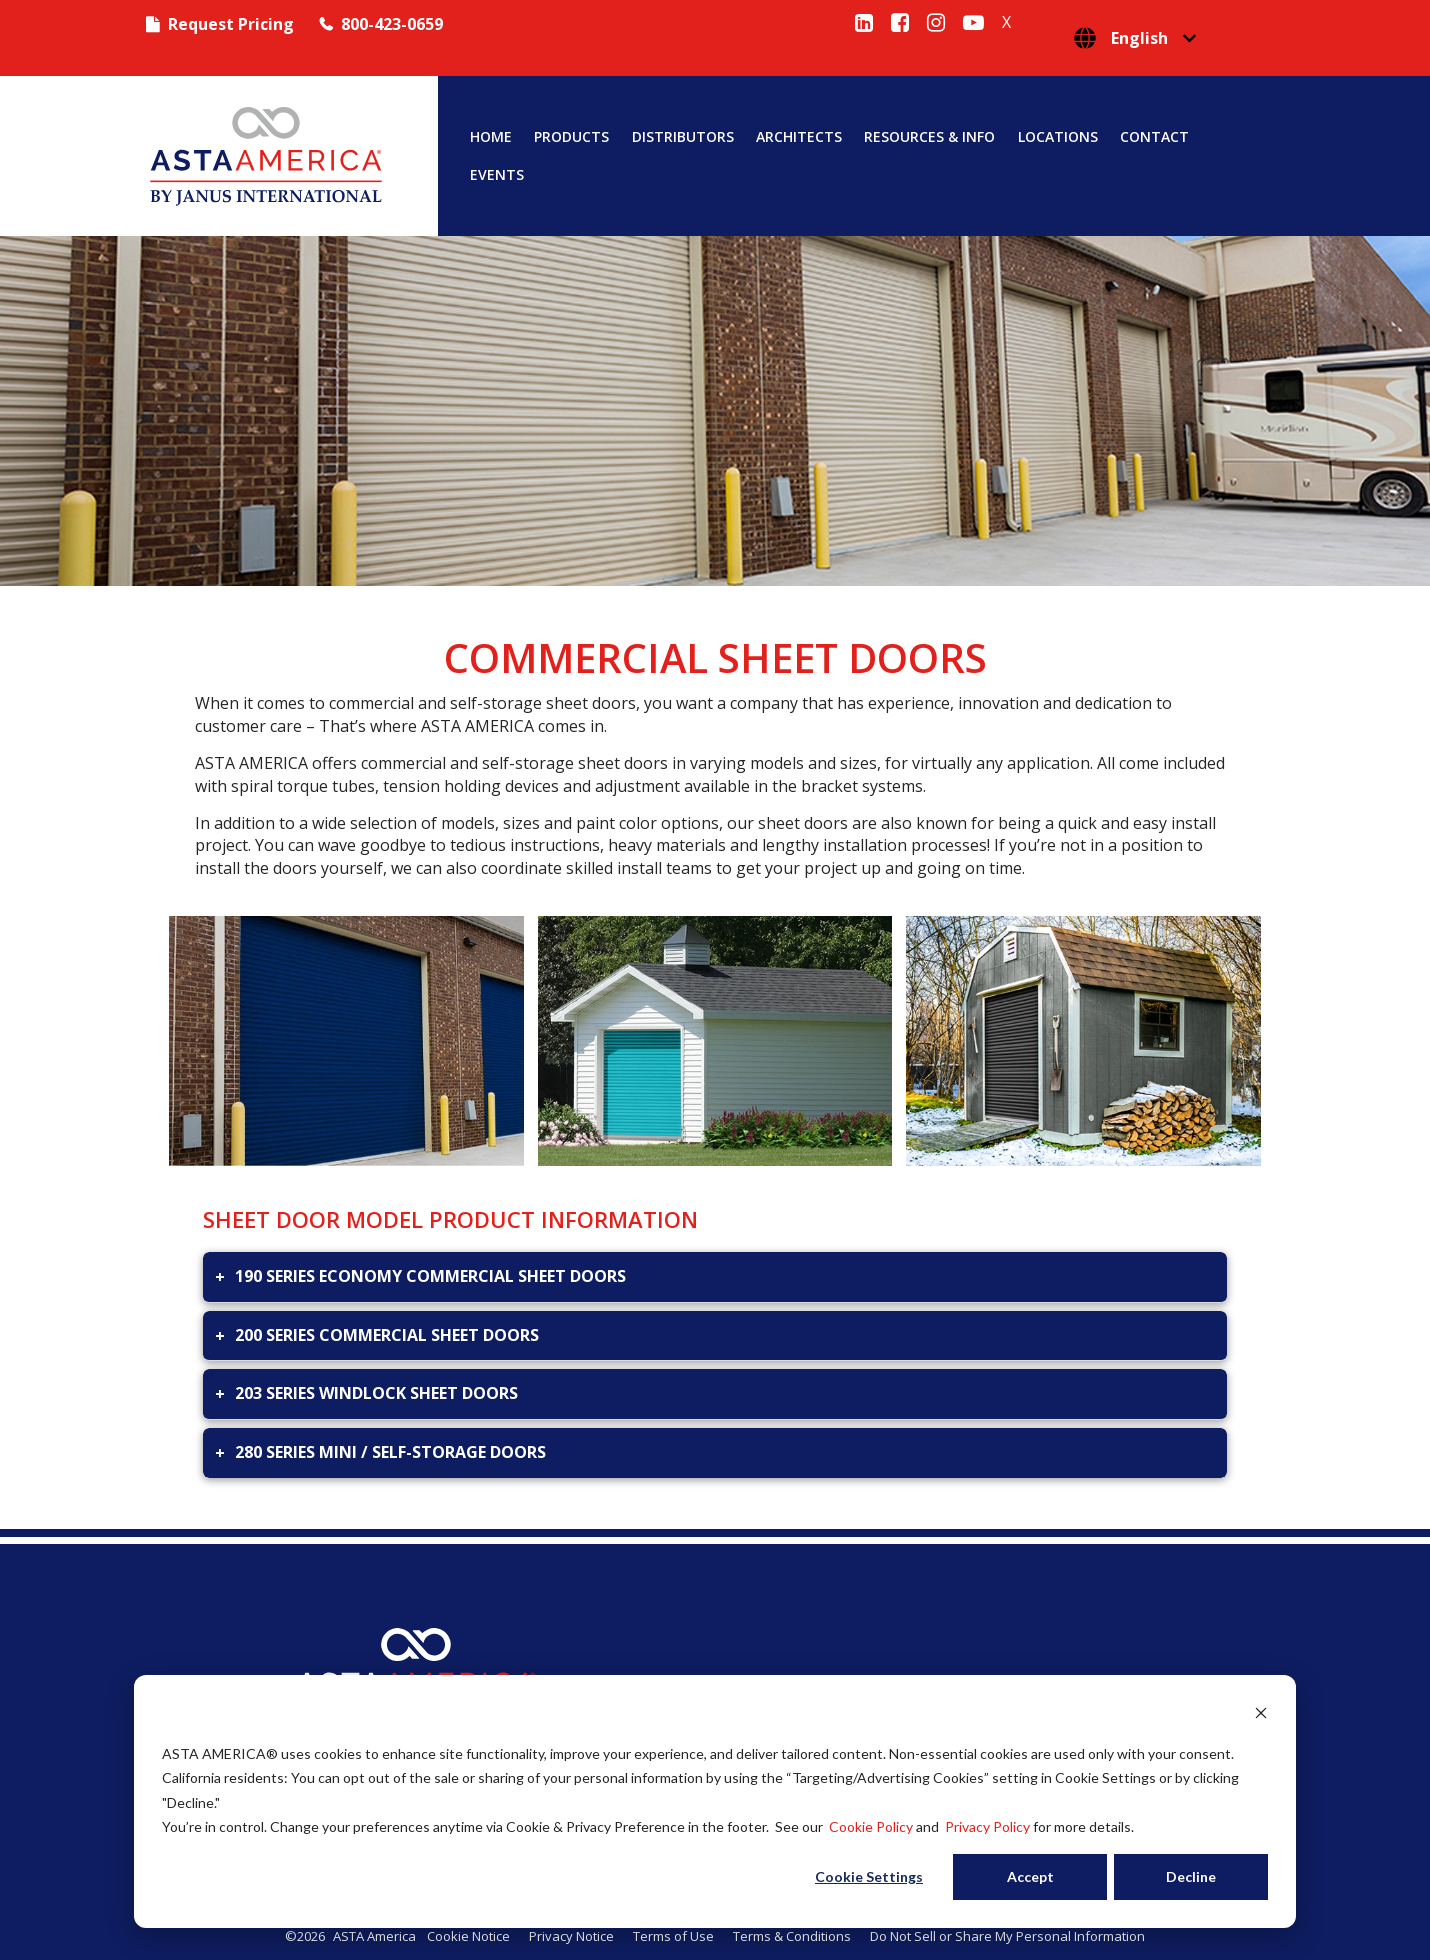 The image size is (1430, 1960). Describe the element at coordinates (387, 1335) in the screenshot. I see `200 SERIES COMMERCIAL SHEET DOORS` at that location.